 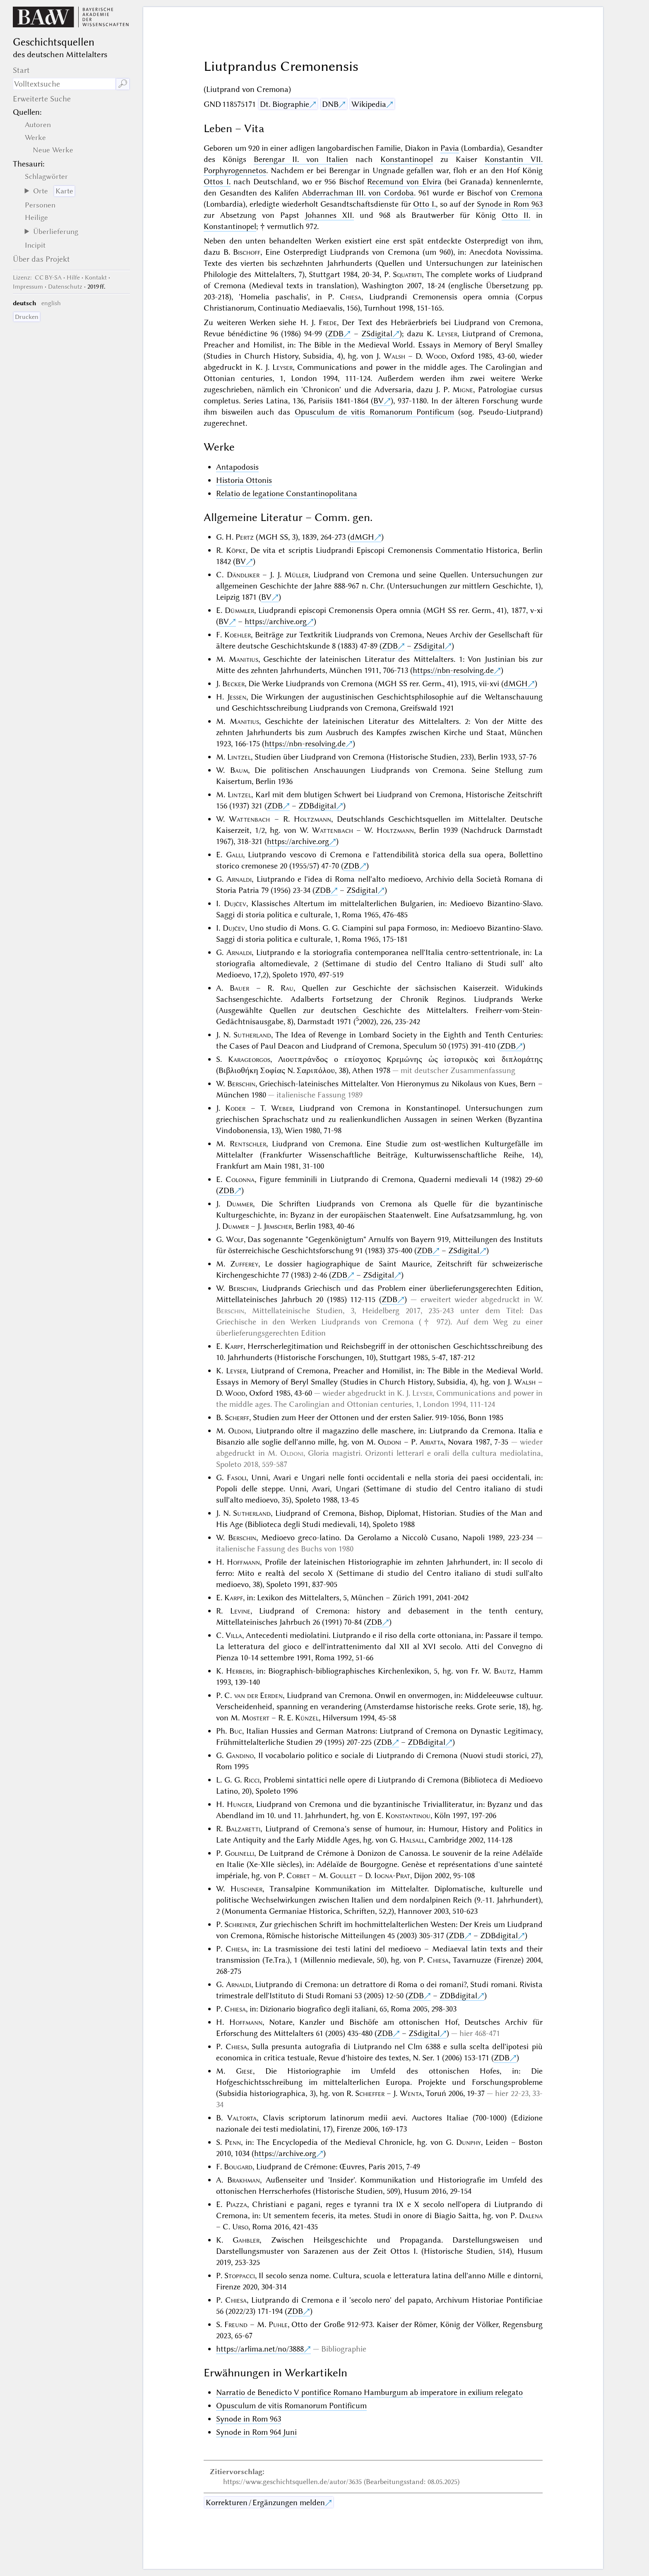 I want to click on Otto I., so click(x=424, y=204).